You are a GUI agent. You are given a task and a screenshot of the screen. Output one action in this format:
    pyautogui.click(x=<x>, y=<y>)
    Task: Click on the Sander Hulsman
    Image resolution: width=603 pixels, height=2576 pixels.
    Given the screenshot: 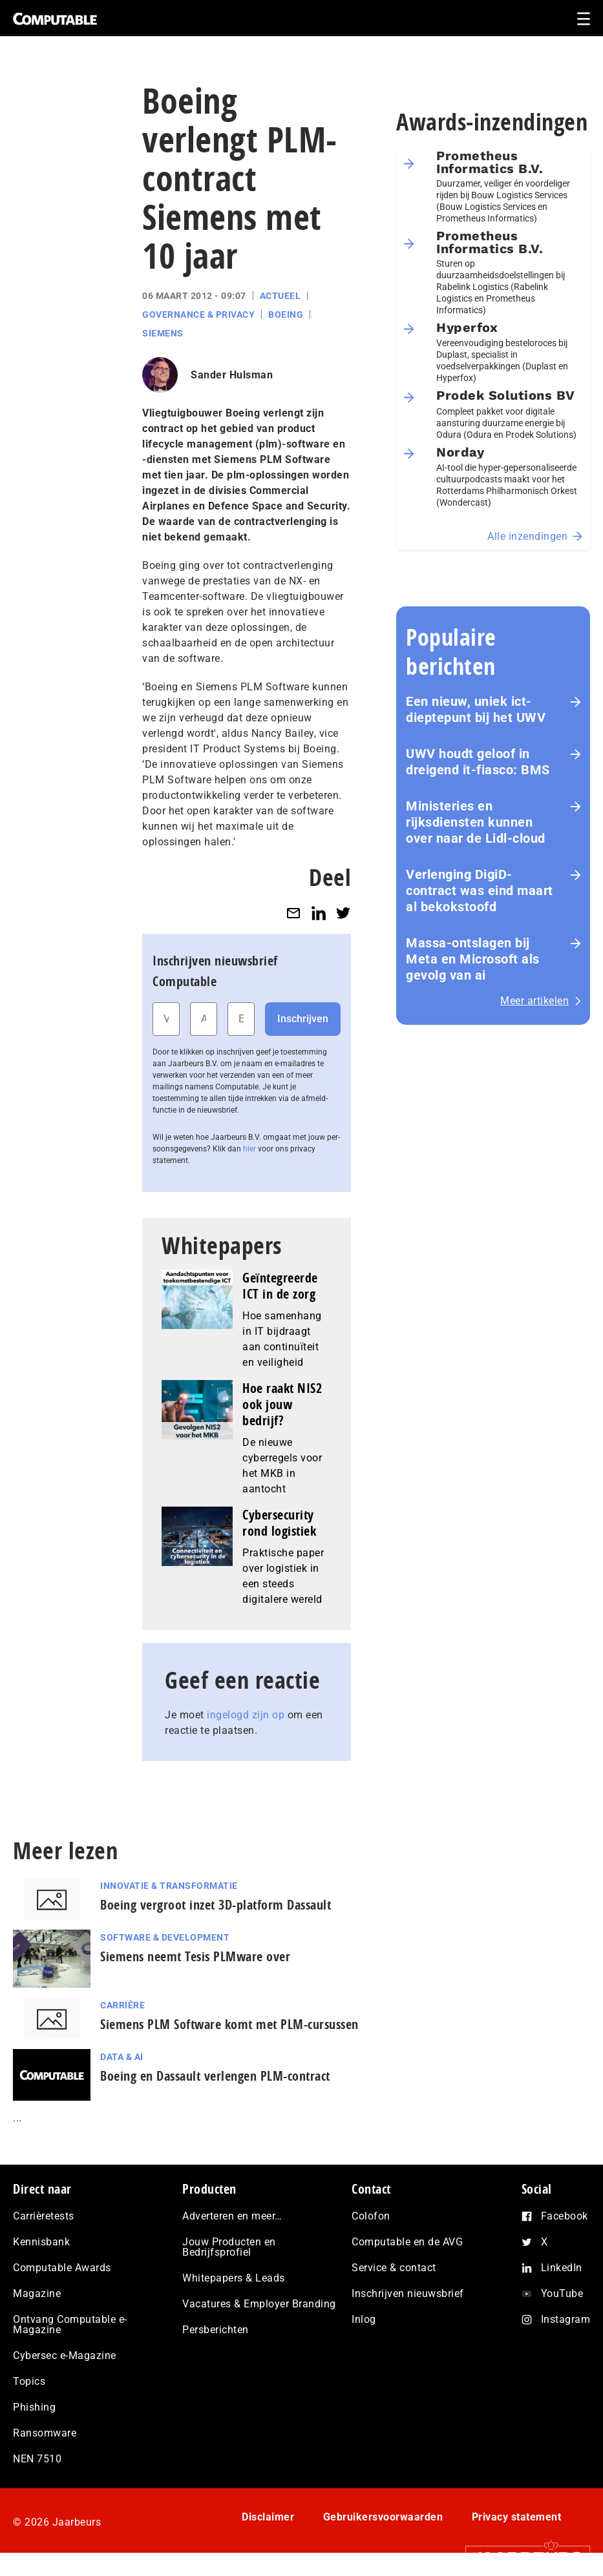 What is the action you would take?
    pyautogui.click(x=232, y=375)
    